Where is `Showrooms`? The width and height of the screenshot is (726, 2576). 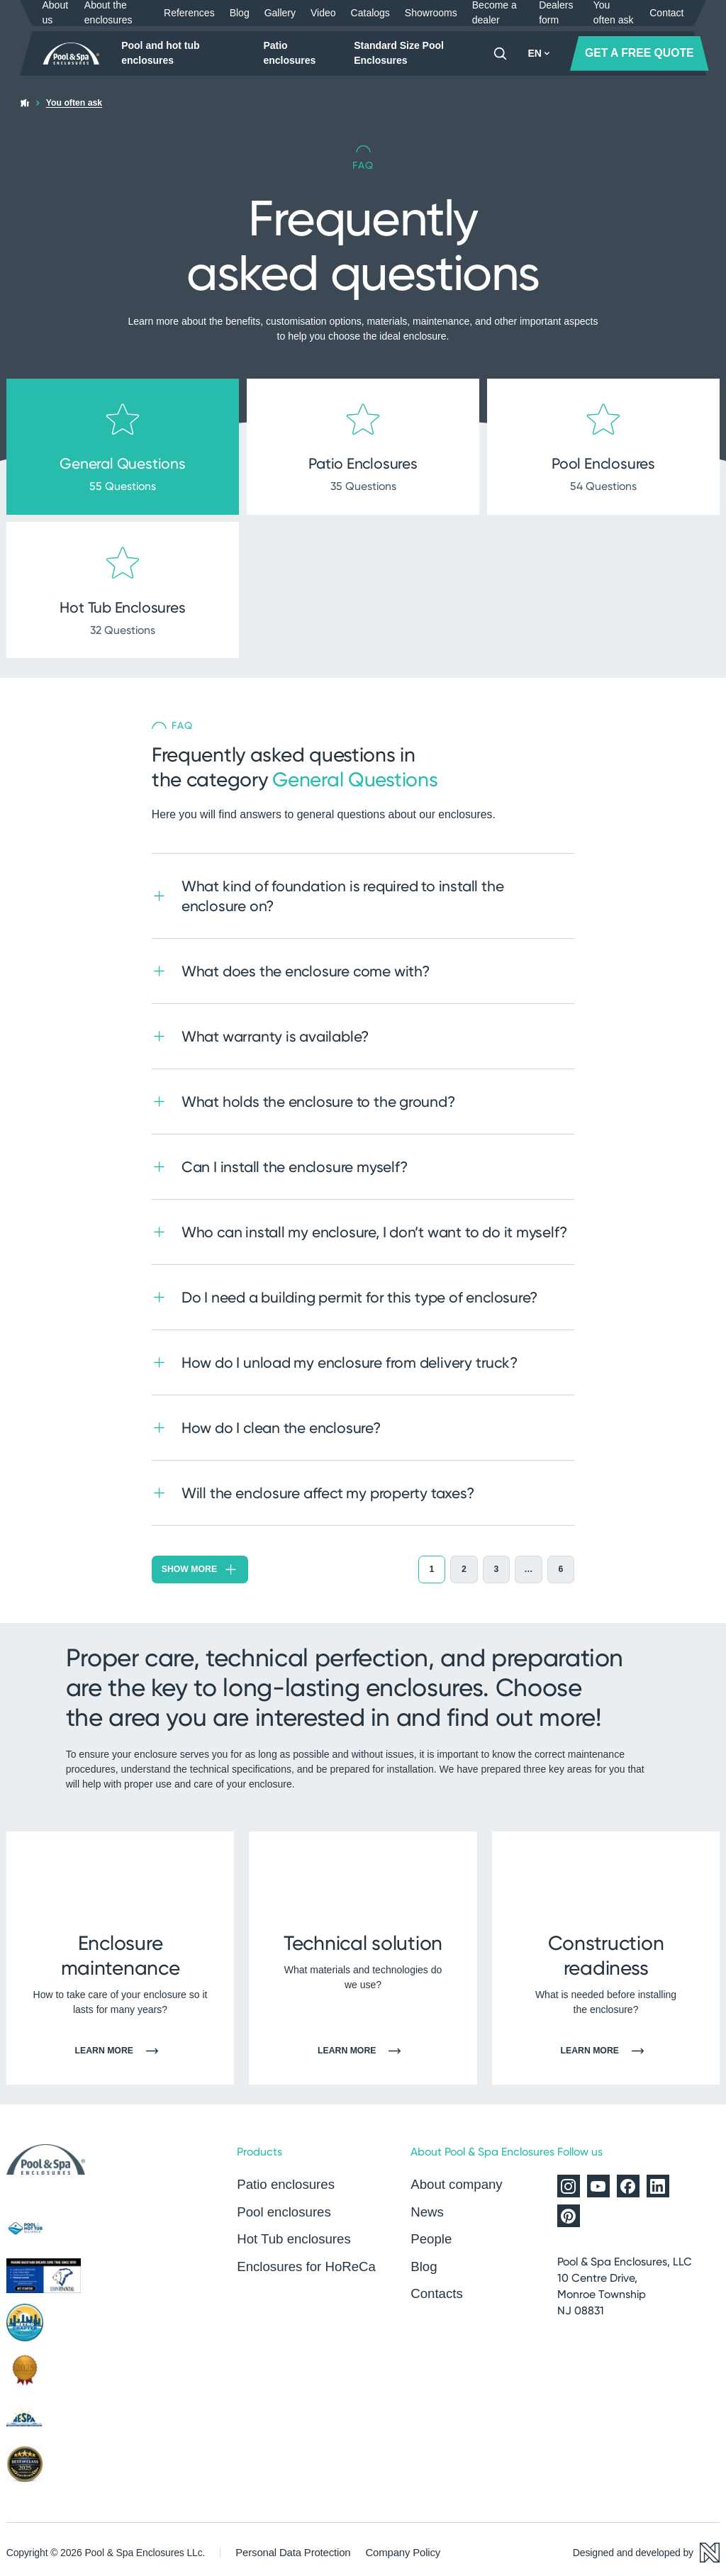 Showrooms is located at coordinates (431, 12).